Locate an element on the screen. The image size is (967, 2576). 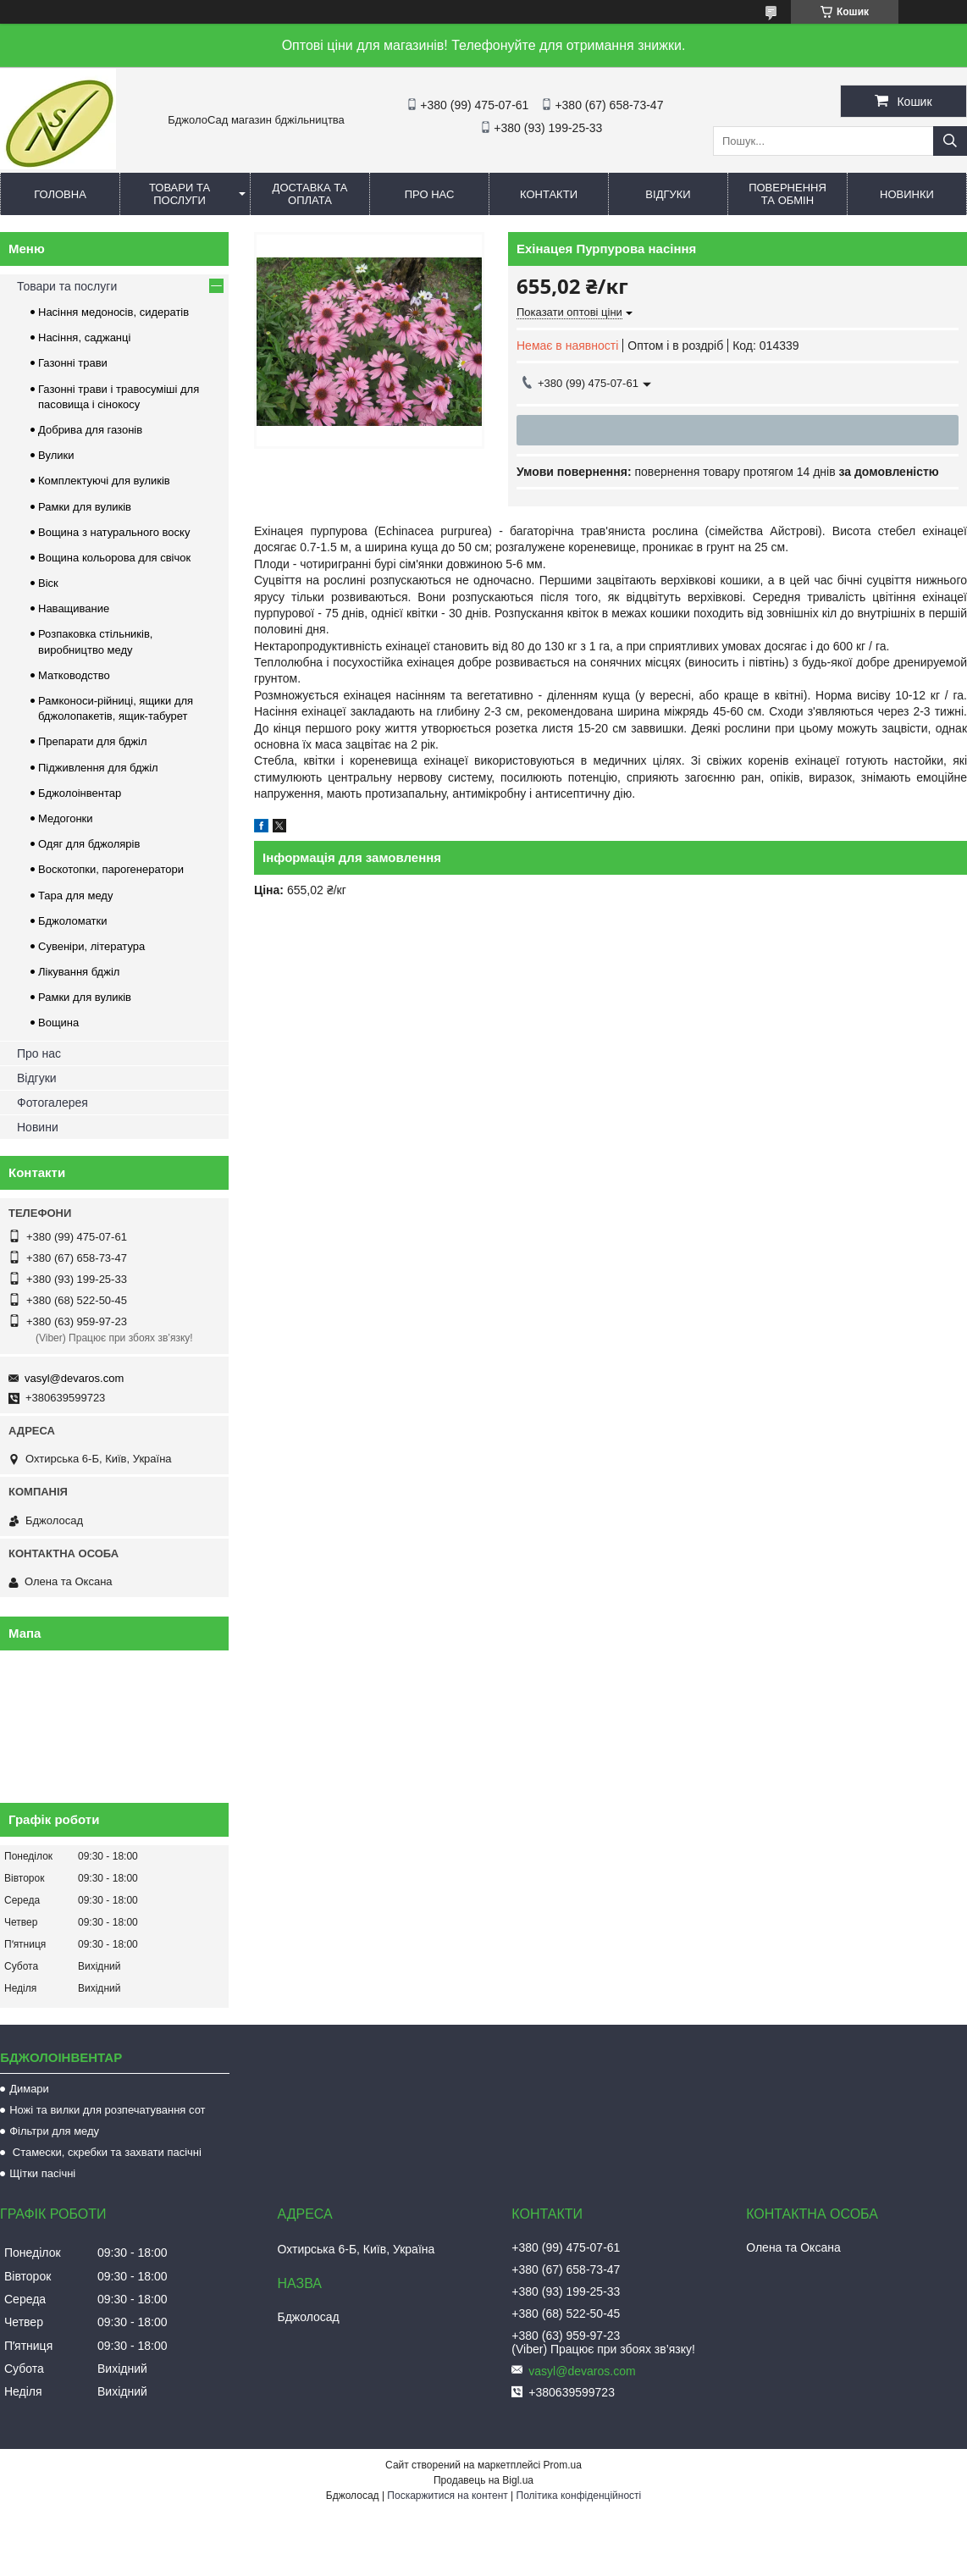
Бджолоінвентар is located at coordinates (79, 793).